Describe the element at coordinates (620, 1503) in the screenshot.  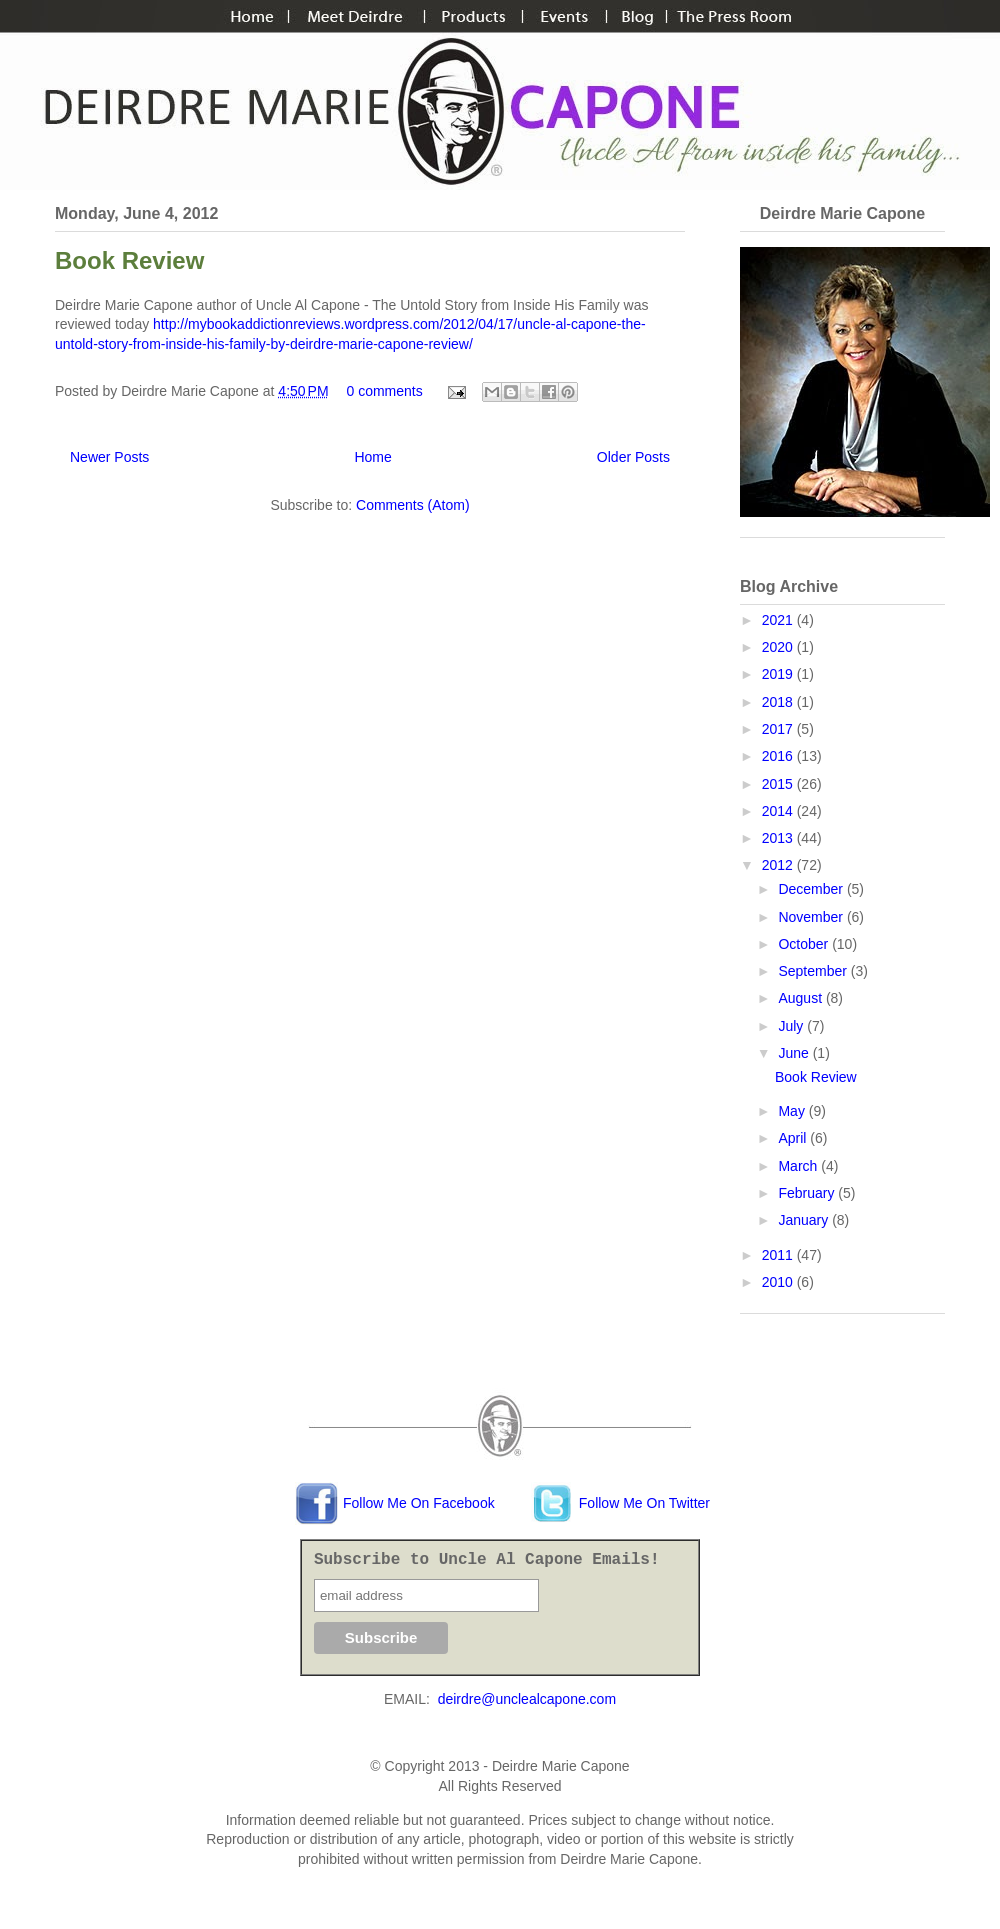
I see `Follow Me On Twitter` at that location.